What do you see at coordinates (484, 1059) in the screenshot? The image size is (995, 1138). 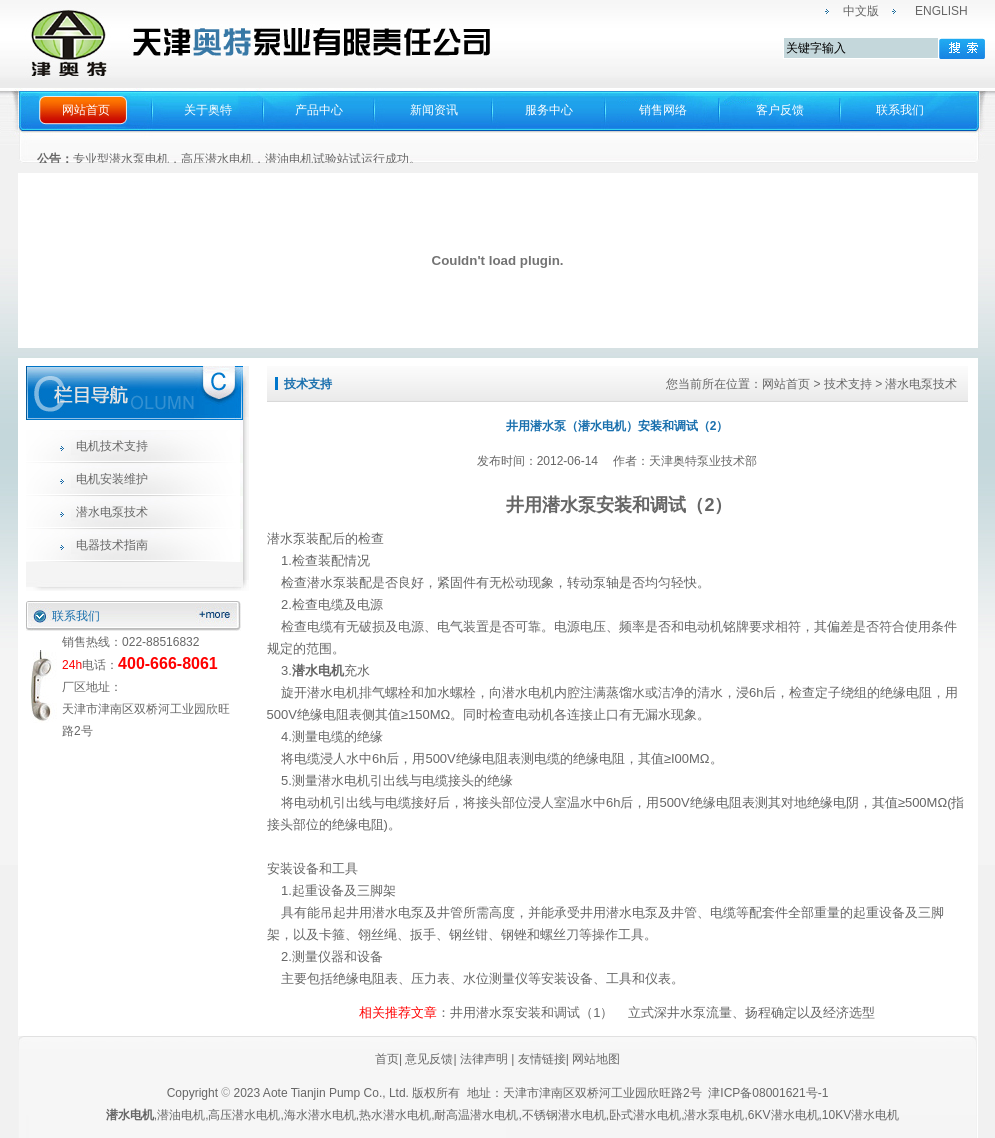 I see `法律声明` at bounding box center [484, 1059].